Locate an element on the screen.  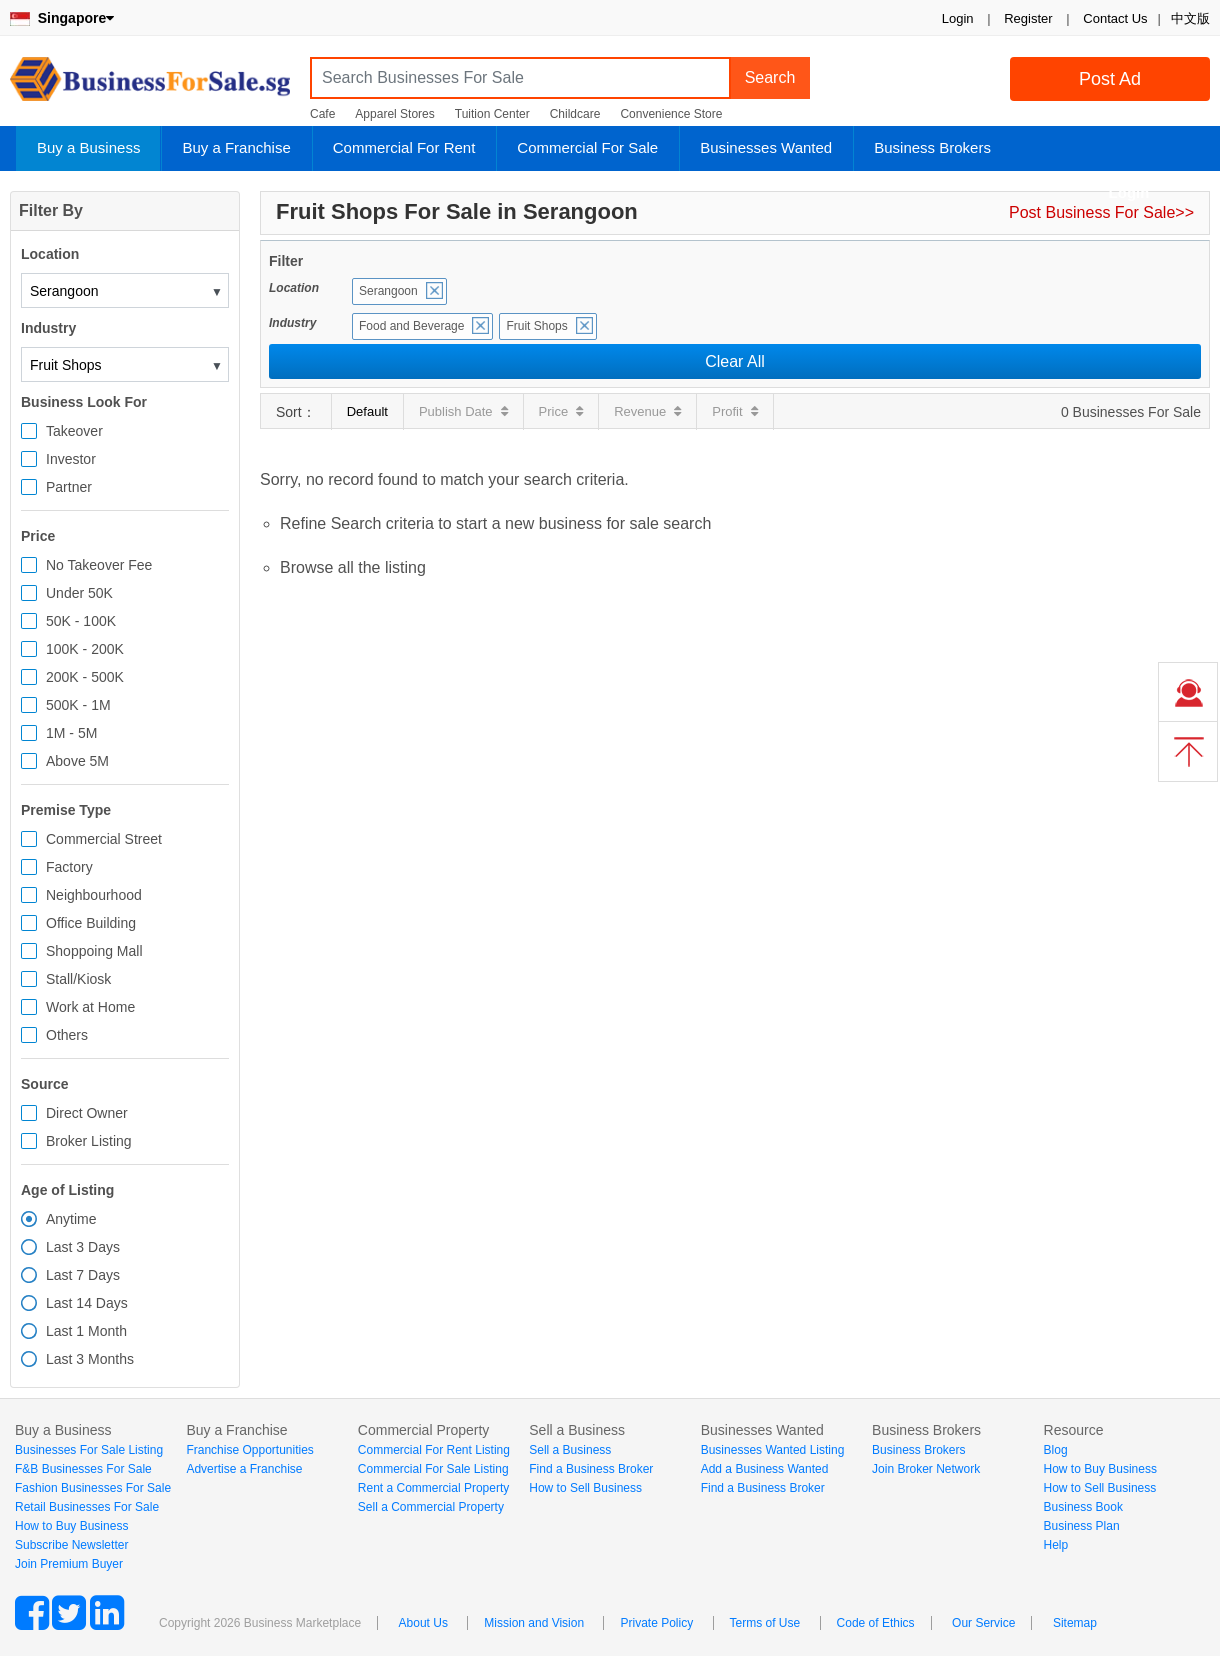
Mission and Vision is located at coordinates (534, 1623).